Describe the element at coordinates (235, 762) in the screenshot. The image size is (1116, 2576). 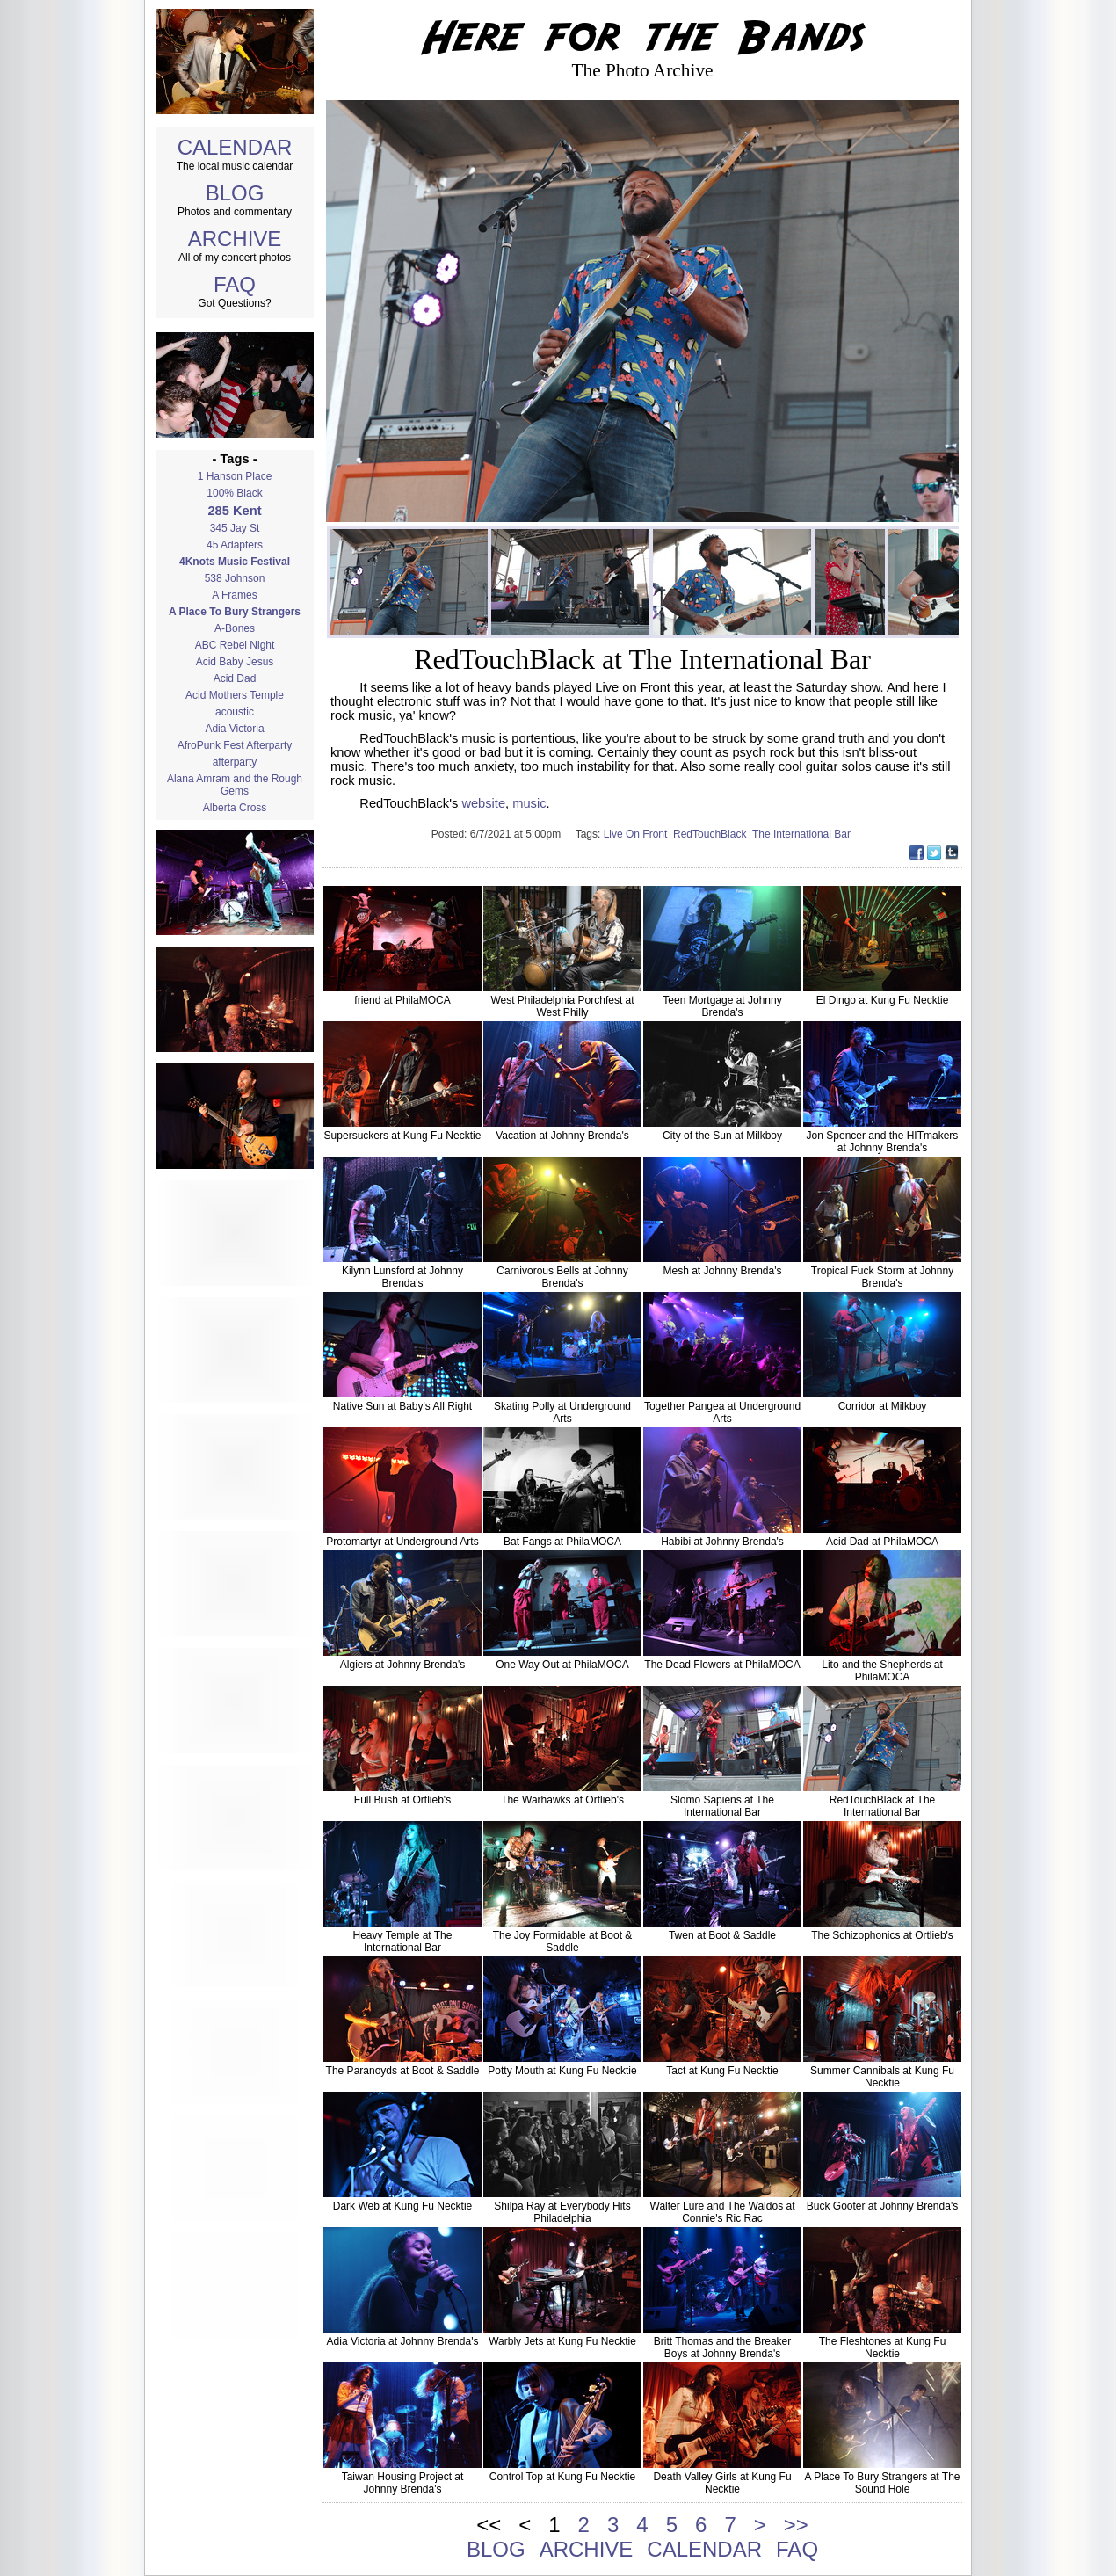
I see `afterparty` at that location.